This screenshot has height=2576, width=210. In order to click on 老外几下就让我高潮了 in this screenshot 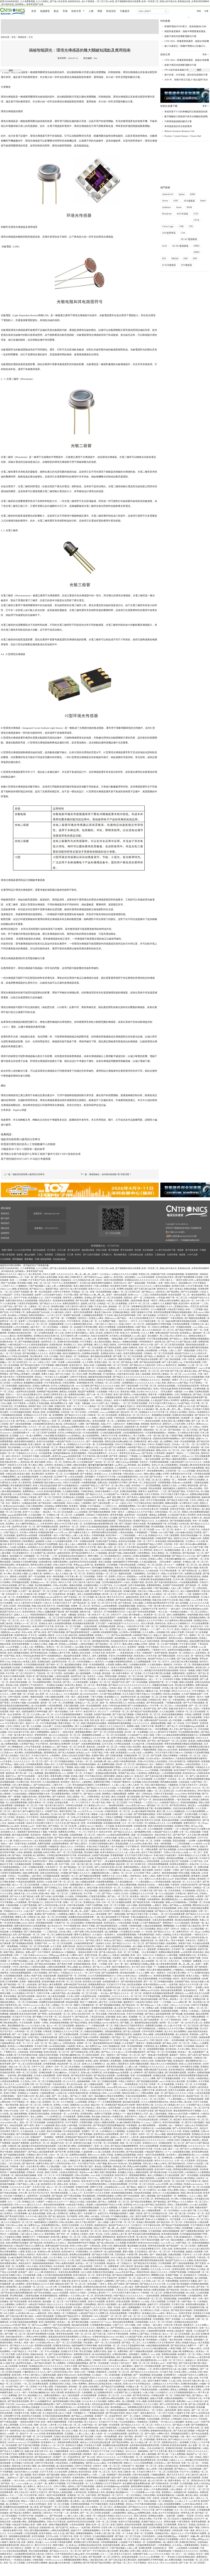, I will do `click(152, 1852)`.